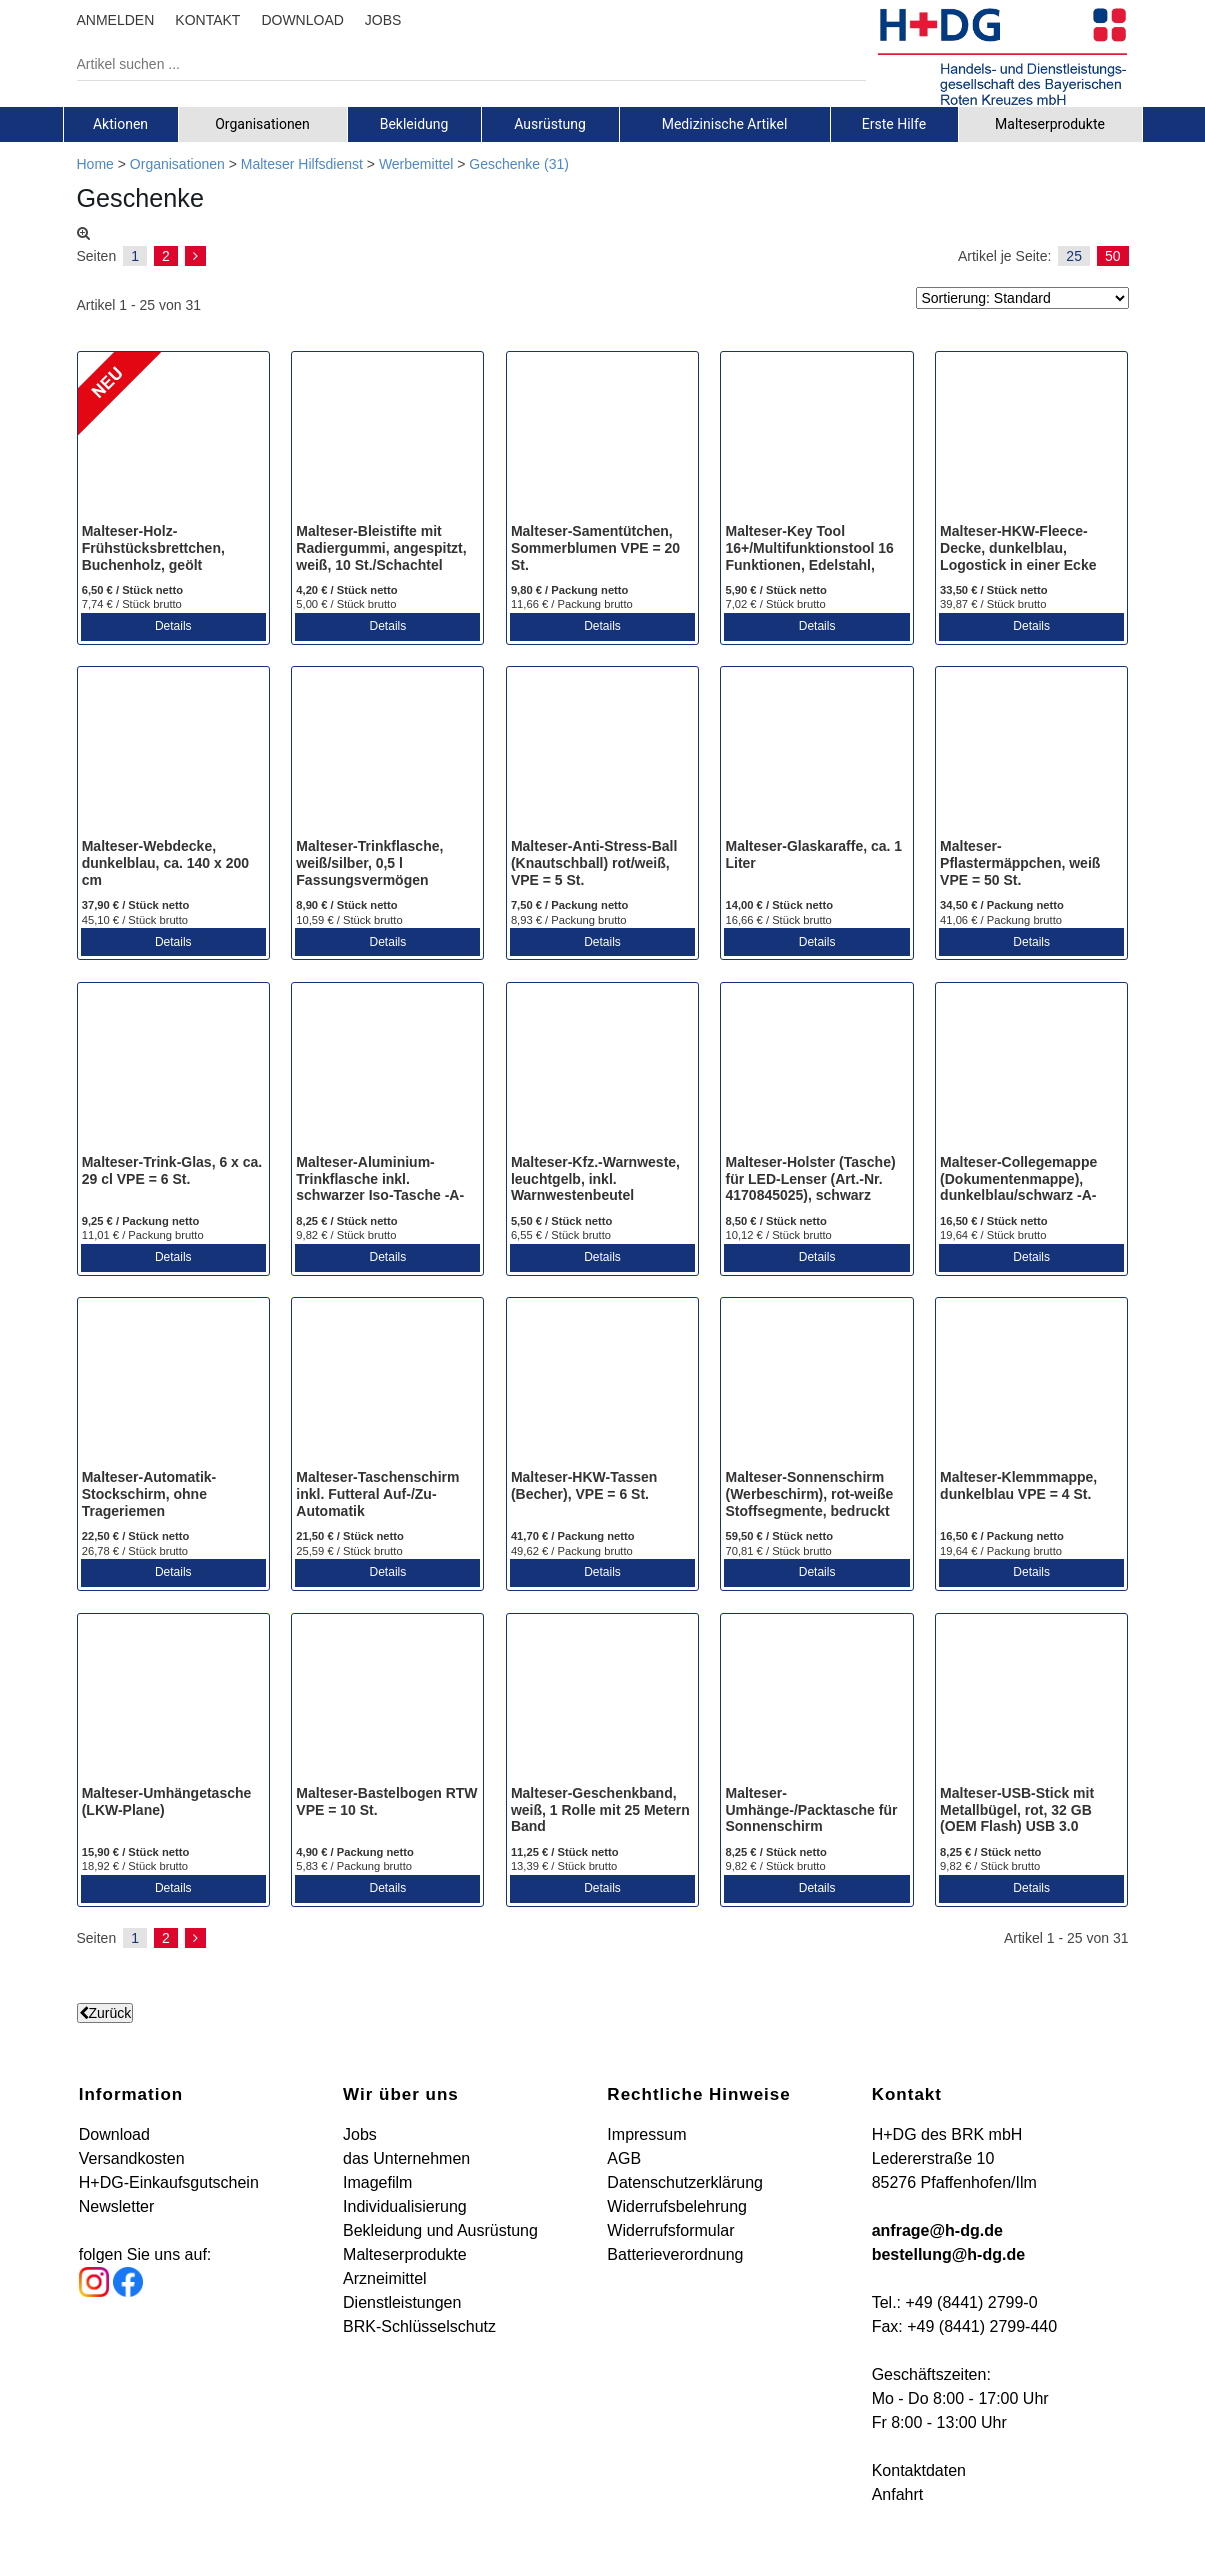 The height and width of the screenshot is (2555, 1205). I want to click on 9,82 € / Stück, so click(346, 1235).